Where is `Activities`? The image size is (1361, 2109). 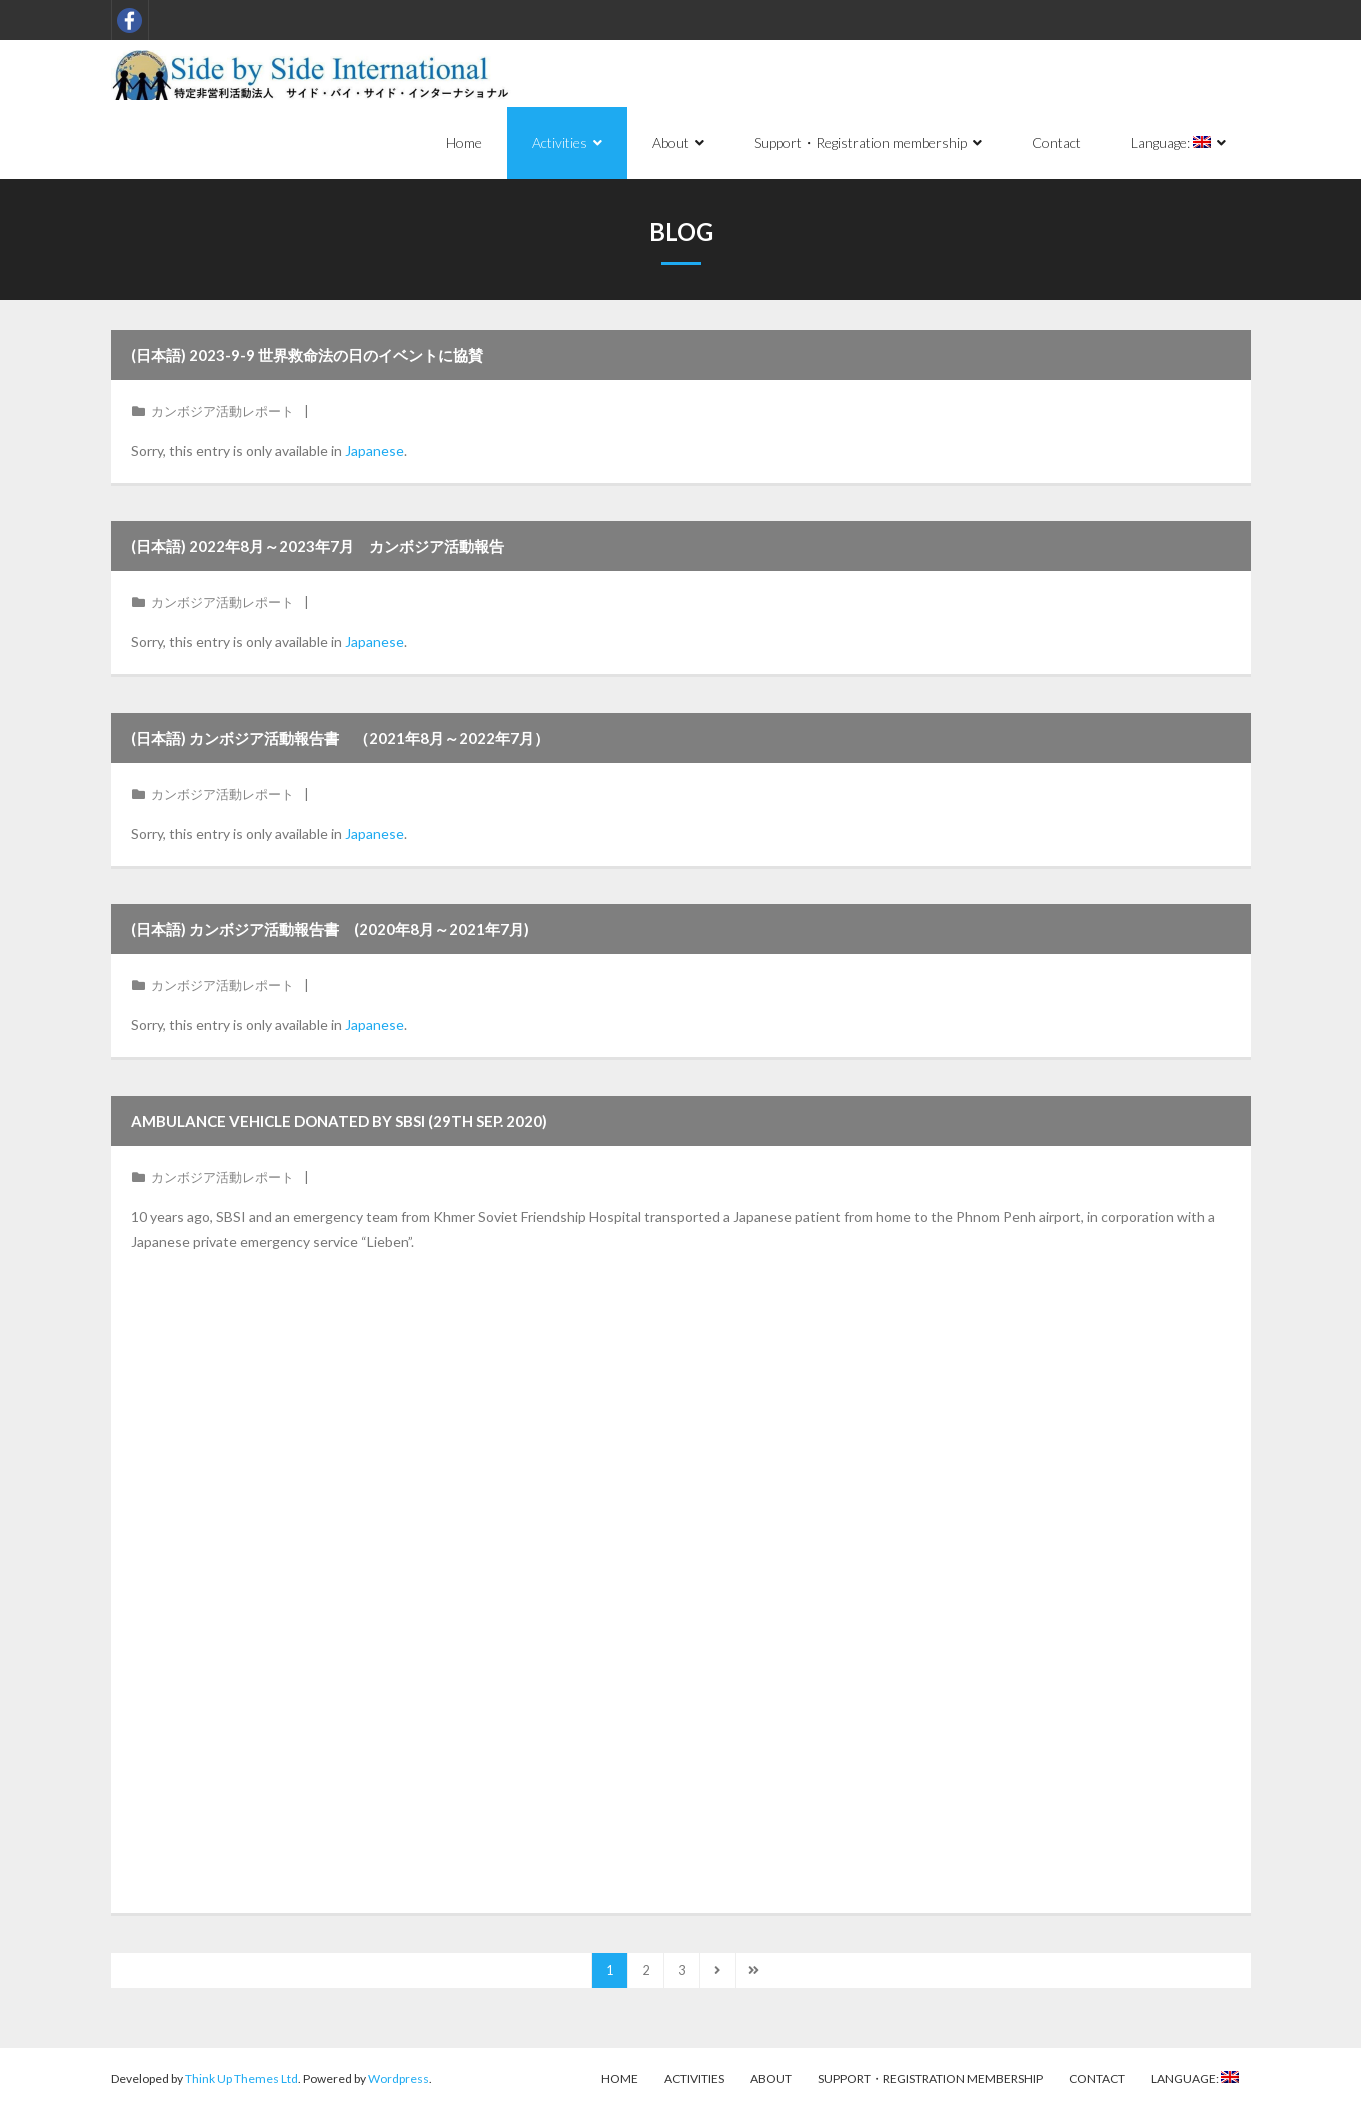 Activities is located at coordinates (694, 2078).